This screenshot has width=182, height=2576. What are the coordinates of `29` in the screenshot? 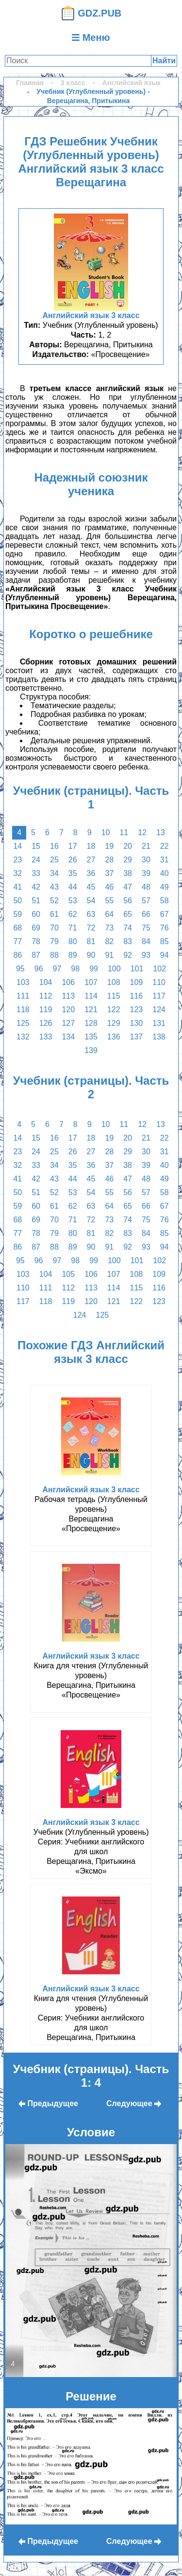 It's located at (127, 860).